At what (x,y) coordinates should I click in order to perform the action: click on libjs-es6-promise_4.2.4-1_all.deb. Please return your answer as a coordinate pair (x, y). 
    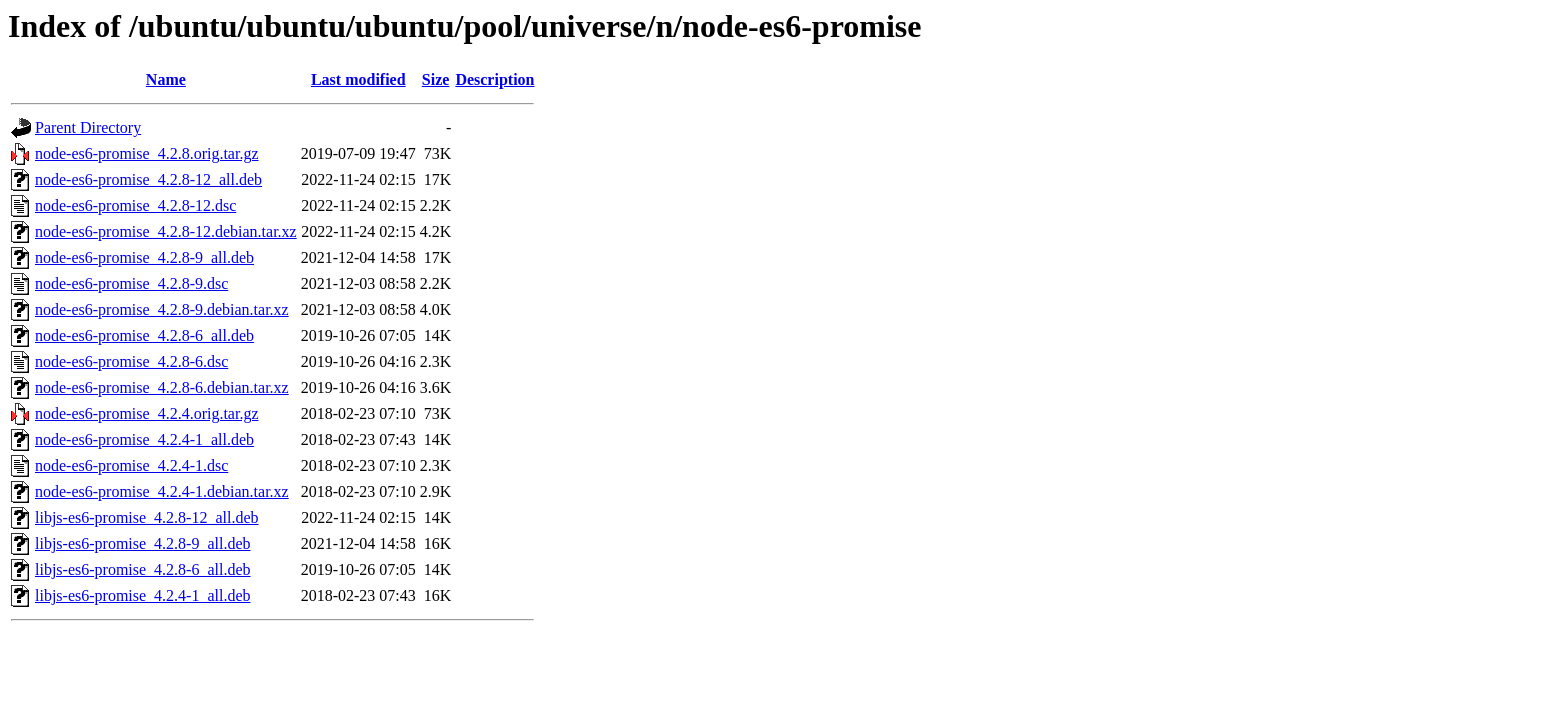
    Looking at the image, I should click on (143, 595).